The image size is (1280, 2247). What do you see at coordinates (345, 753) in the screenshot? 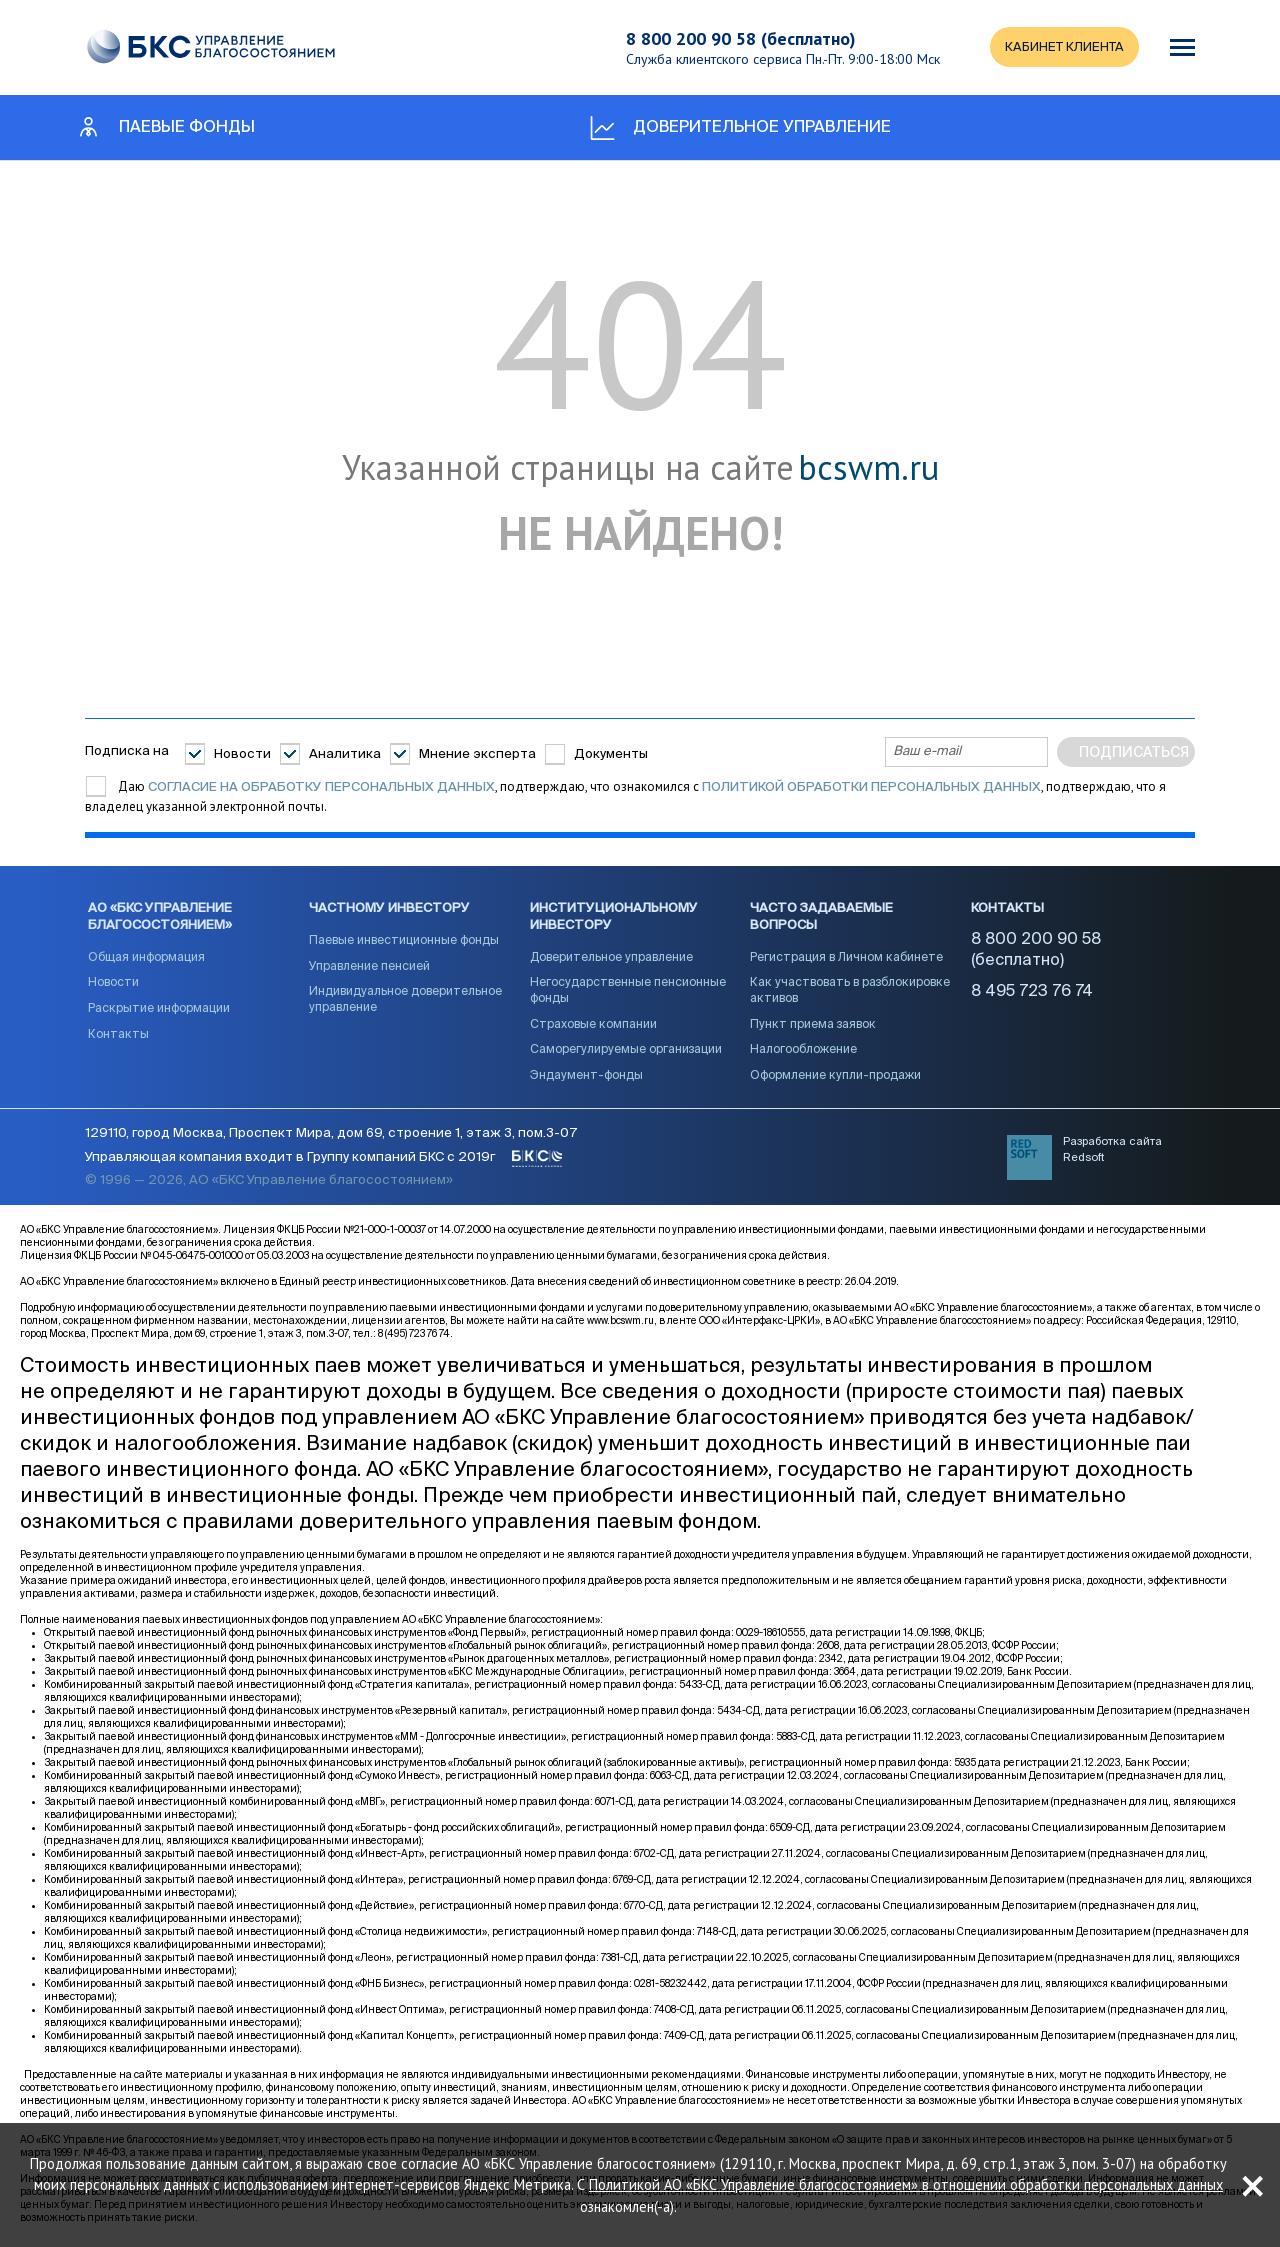
I see `Аналитика` at bounding box center [345, 753].